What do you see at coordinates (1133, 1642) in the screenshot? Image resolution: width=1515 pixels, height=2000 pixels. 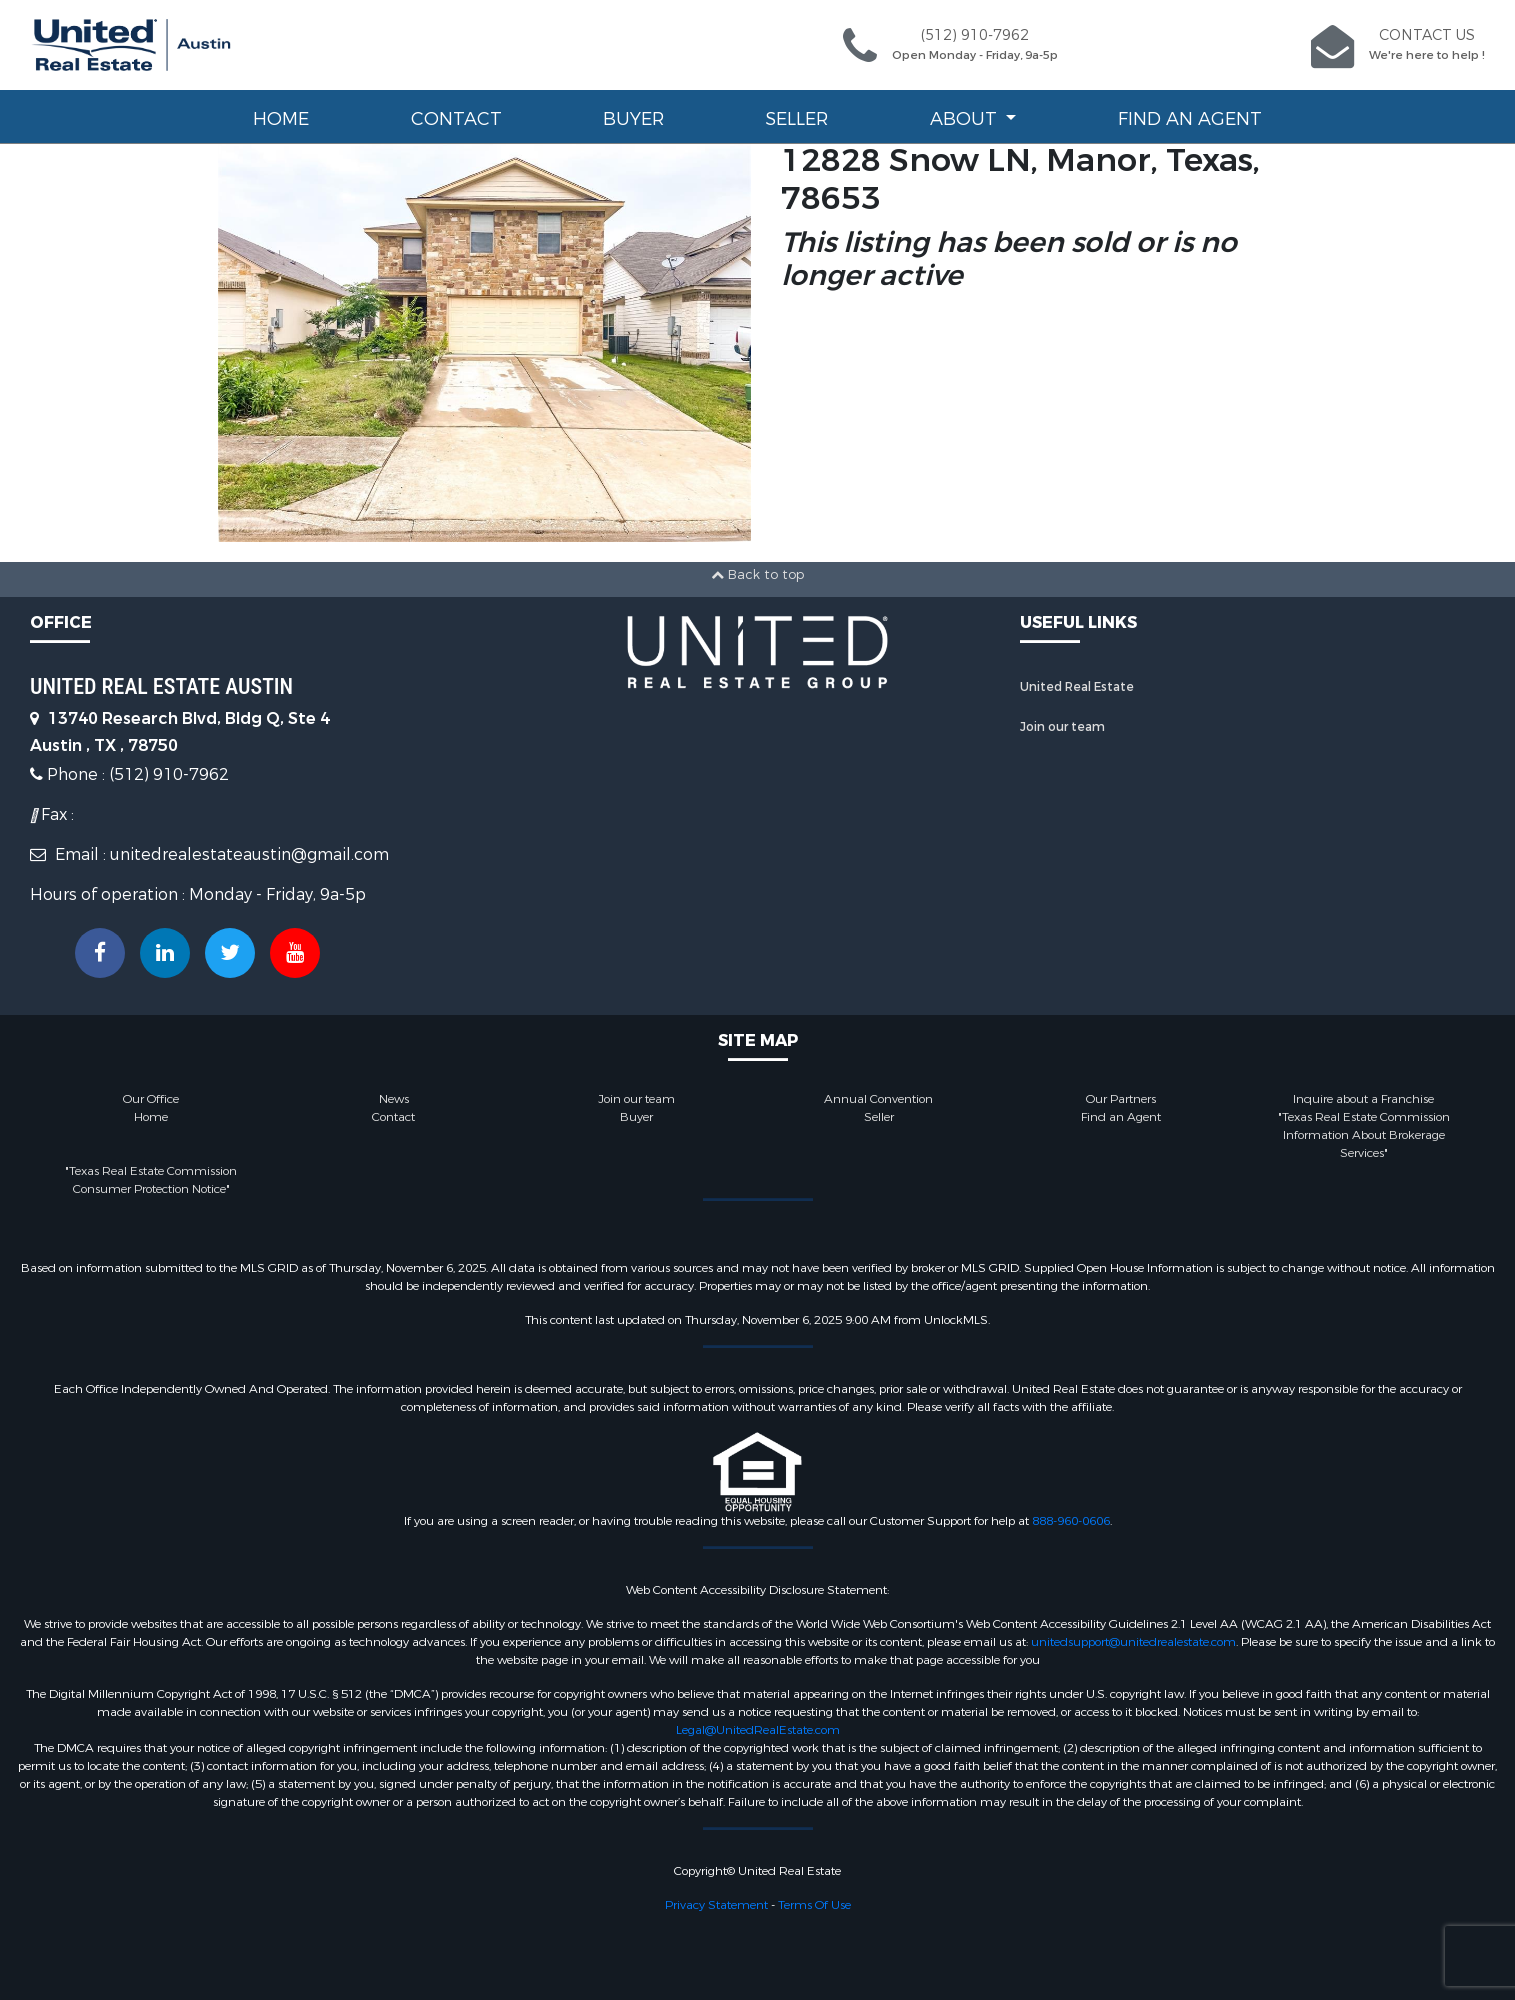 I see `unitedsupport@unitedrealestate.com` at bounding box center [1133, 1642].